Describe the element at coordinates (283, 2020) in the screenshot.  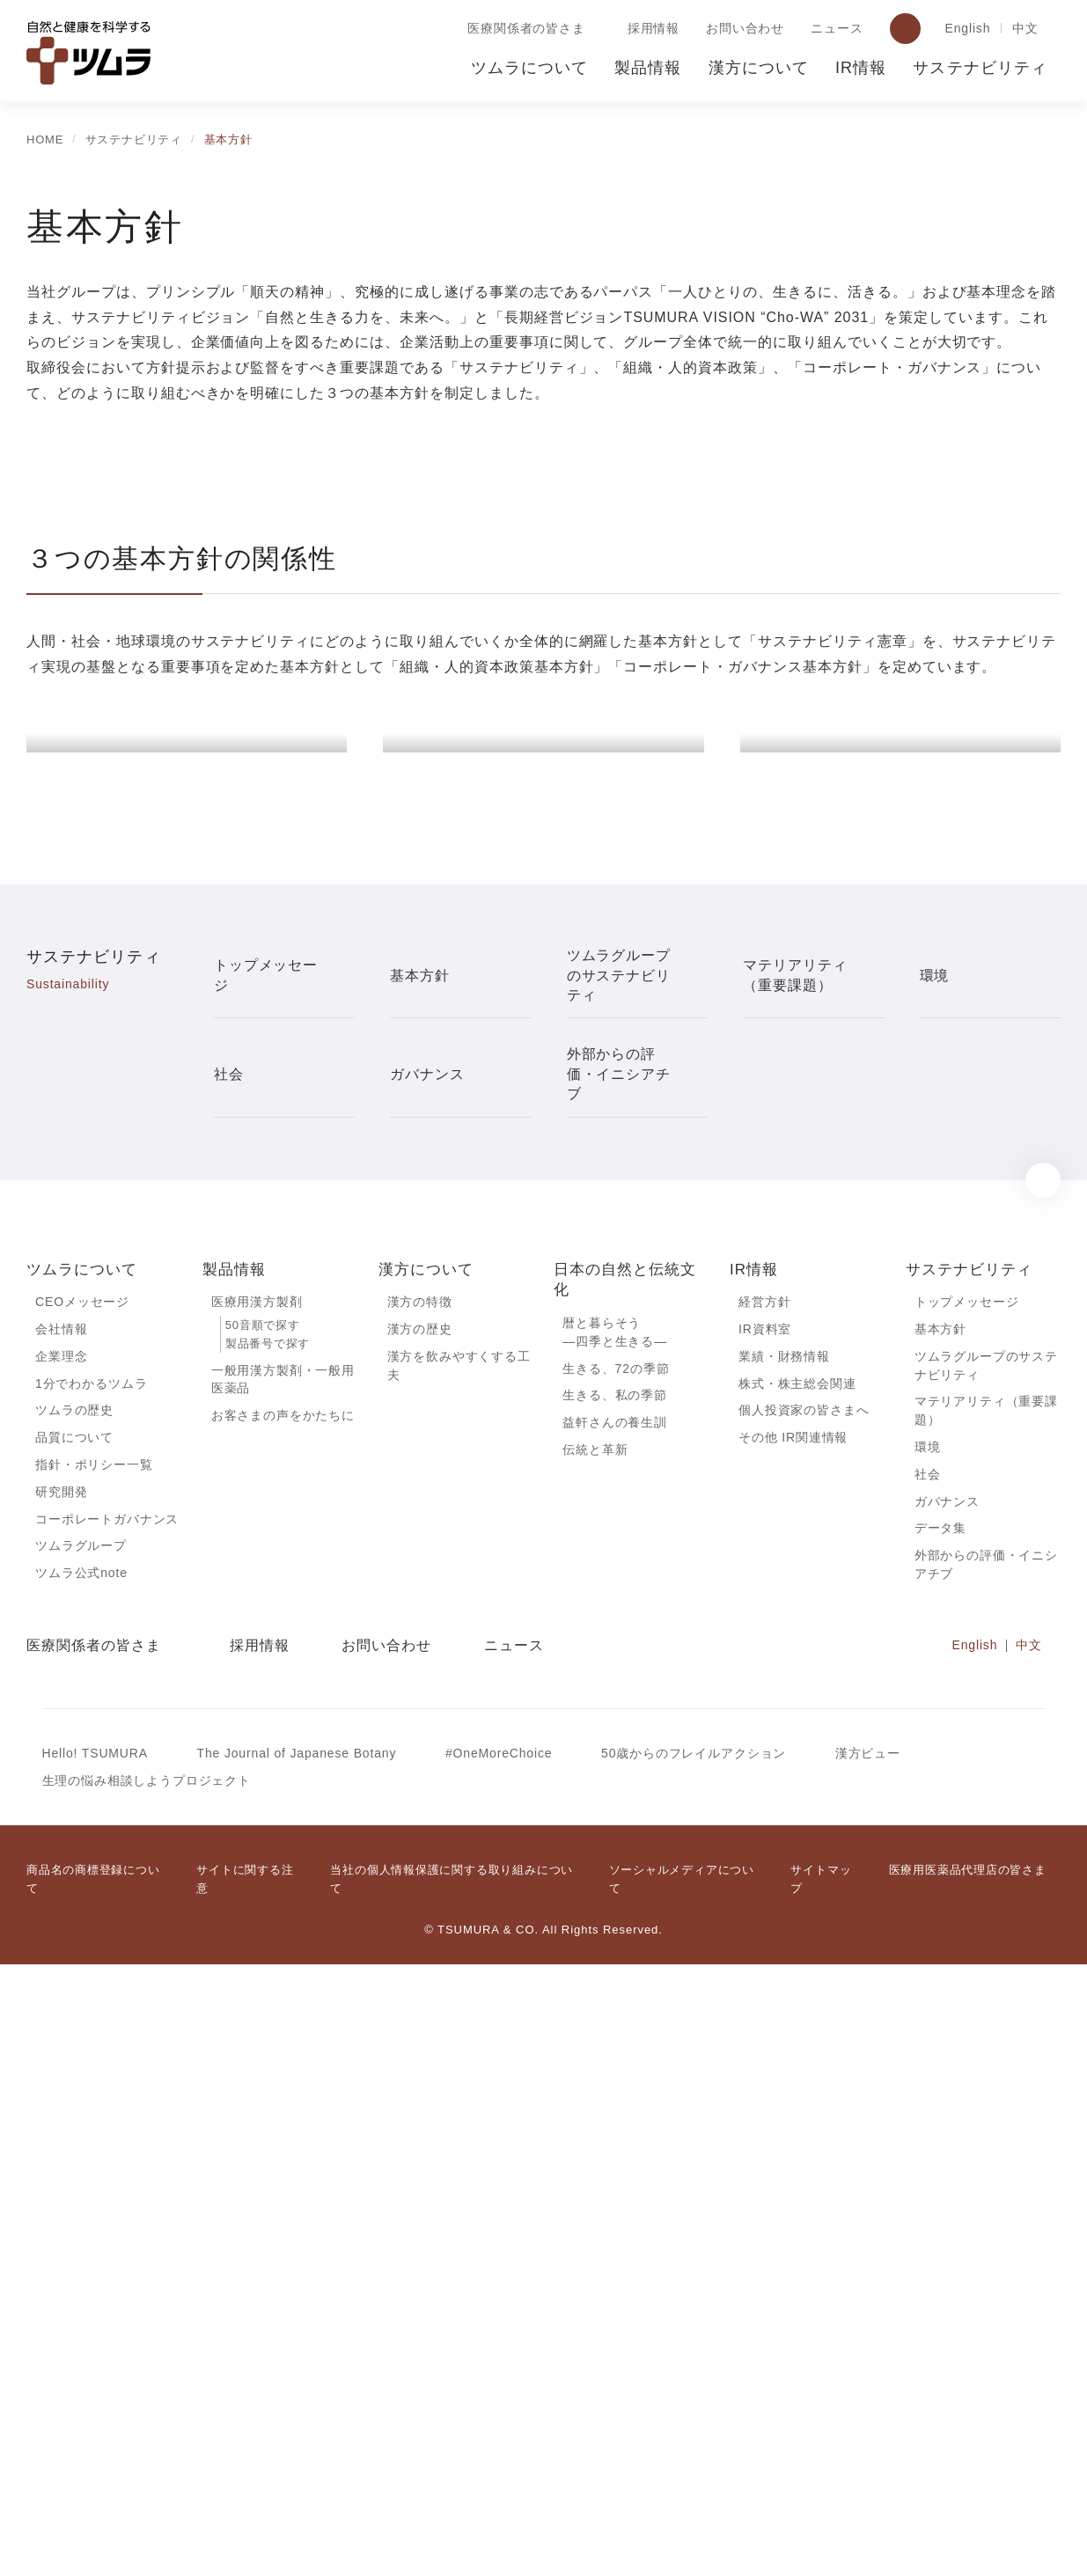
I see `お客さまの声をかたちに` at that location.